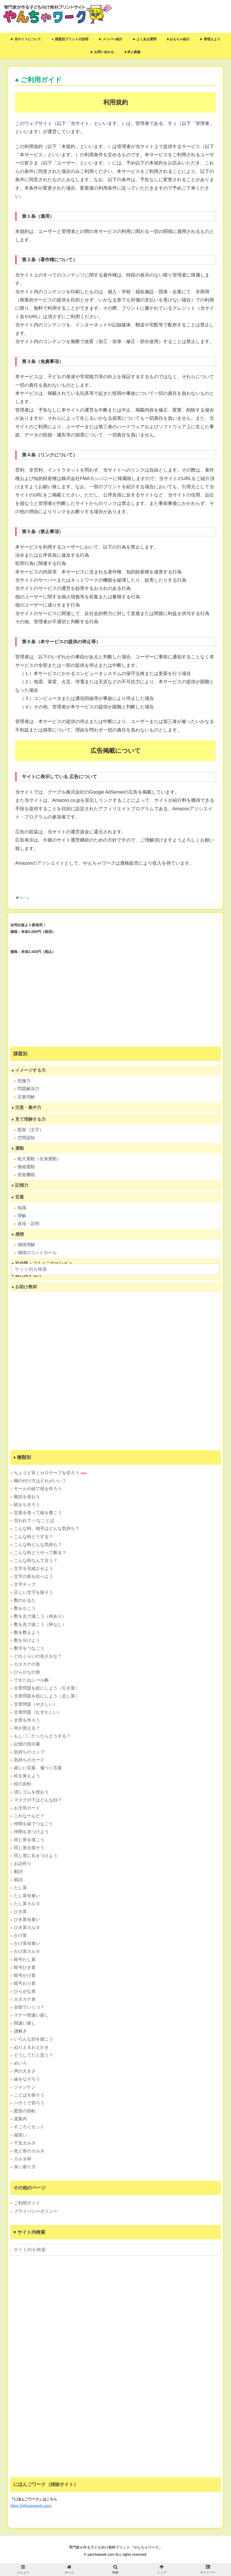 The width and height of the screenshot is (231, 2576). What do you see at coordinates (20, 2135) in the screenshot?
I see `福笑い` at bounding box center [20, 2135].